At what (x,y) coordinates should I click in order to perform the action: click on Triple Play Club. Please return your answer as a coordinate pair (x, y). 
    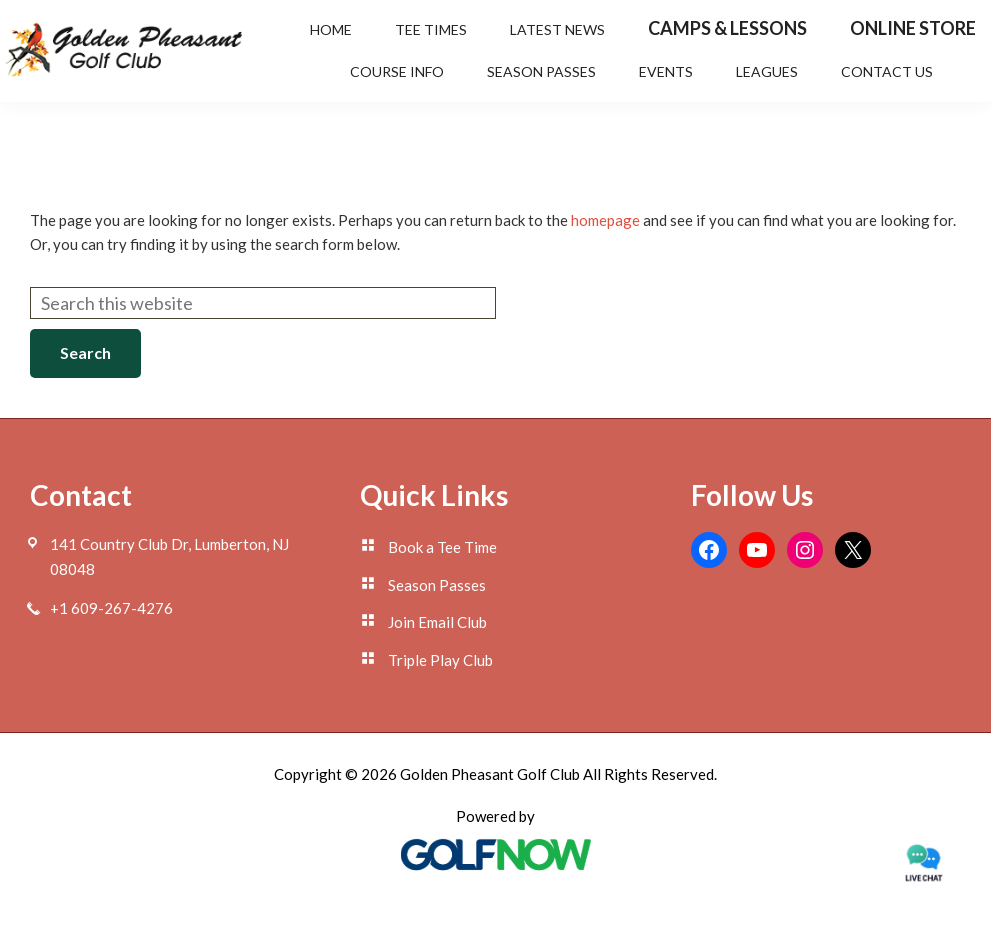
    Looking at the image, I should click on (440, 660).